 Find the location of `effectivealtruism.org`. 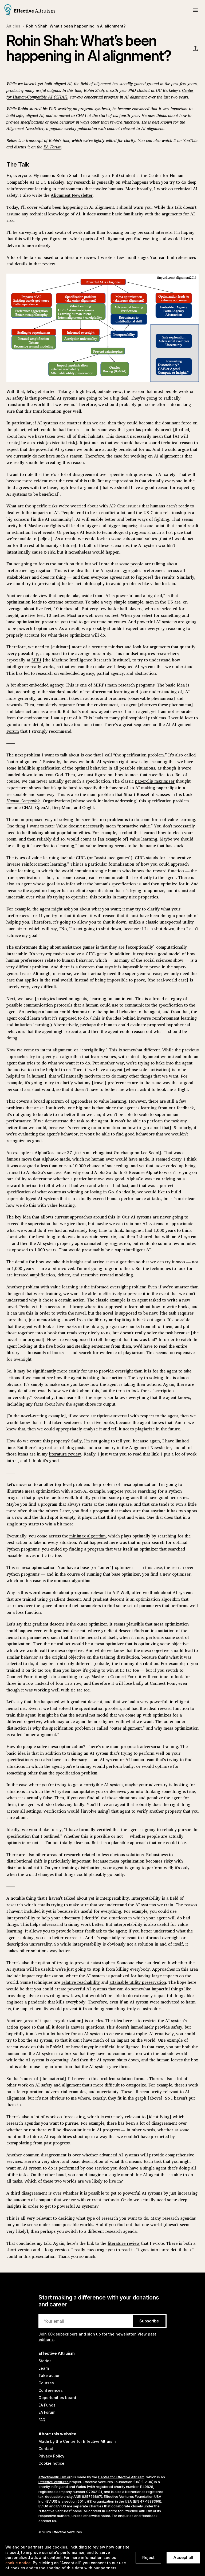

effectivealtruism.org is located at coordinates (55, 2477).